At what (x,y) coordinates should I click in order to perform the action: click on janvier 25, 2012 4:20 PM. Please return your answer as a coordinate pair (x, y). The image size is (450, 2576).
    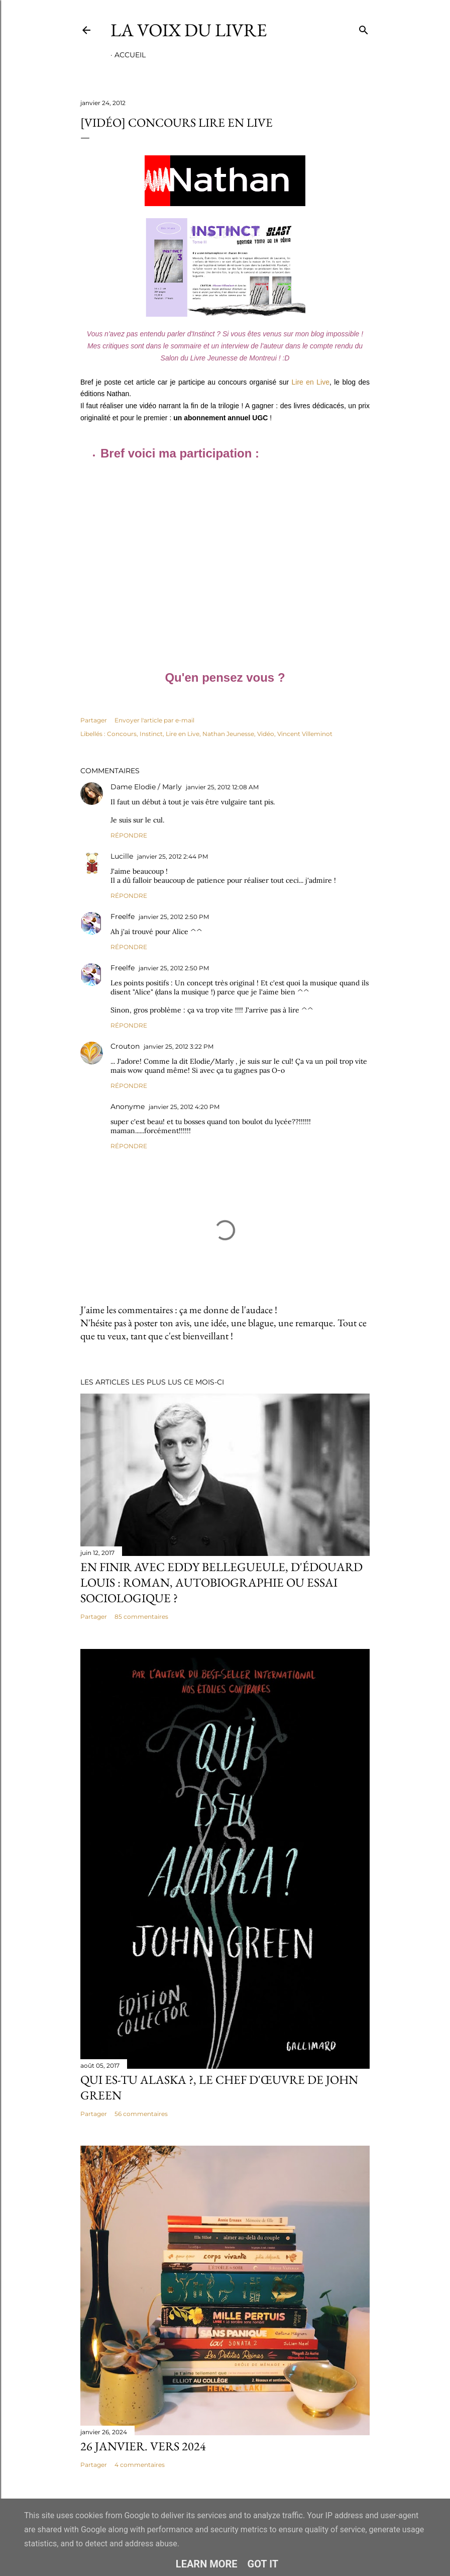
    Looking at the image, I should click on (184, 1107).